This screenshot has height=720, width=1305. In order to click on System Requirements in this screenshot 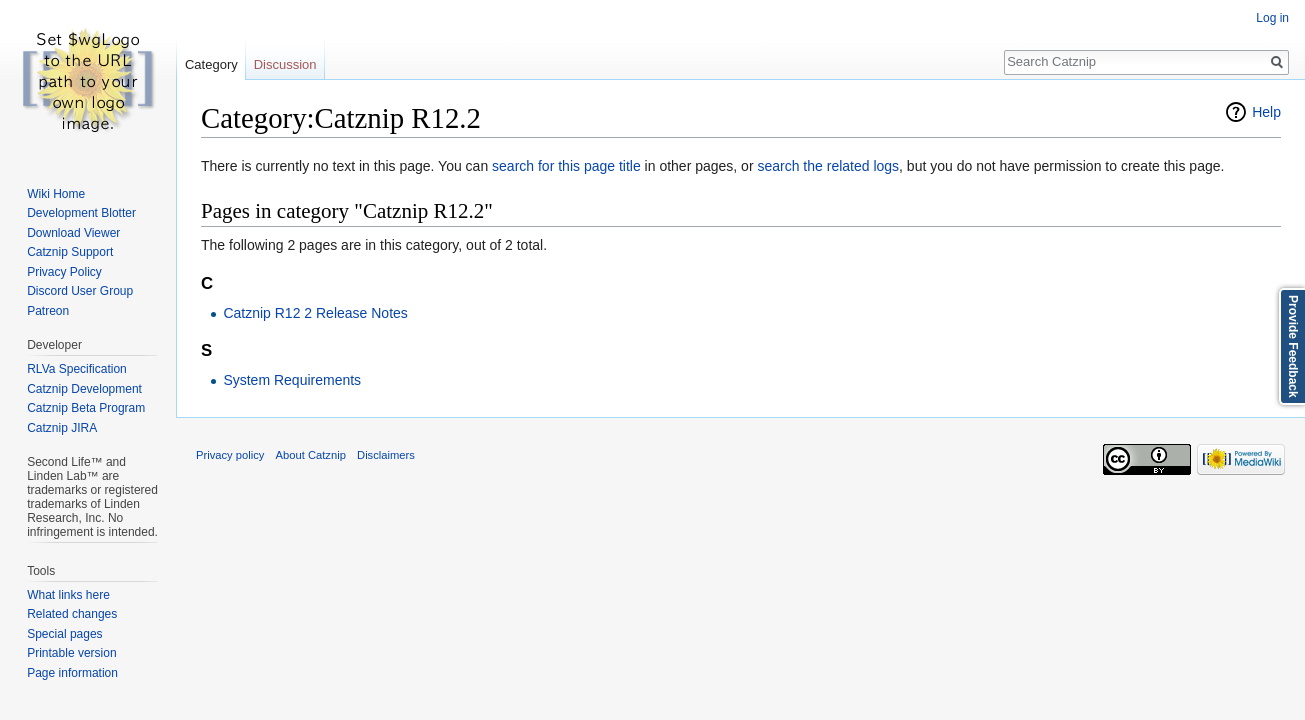, I will do `click(292, 380)`.